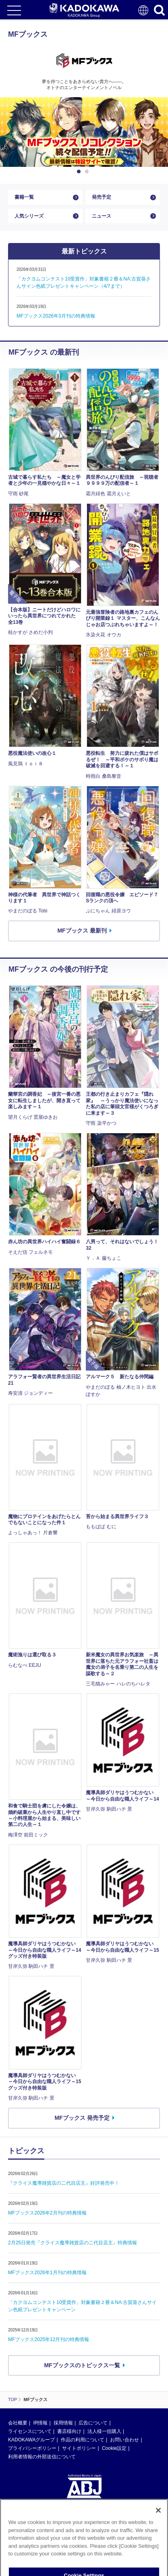 This screenshot has height=2576, width=168. I want to click on IR情報, so click(40, 2423).